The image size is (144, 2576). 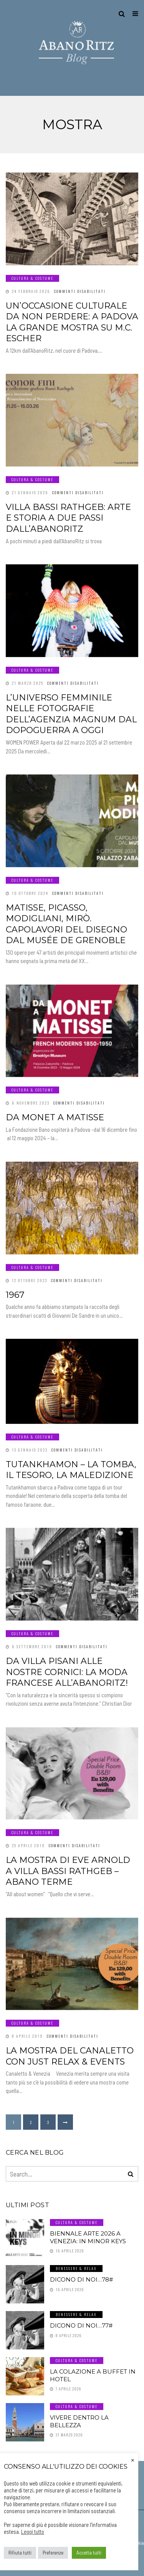 What do you see at coordinates (132, 2459) in the screenshot?
I see `× [Chiudi la barra dei Cookie]` at bounding box center [132, 2459].